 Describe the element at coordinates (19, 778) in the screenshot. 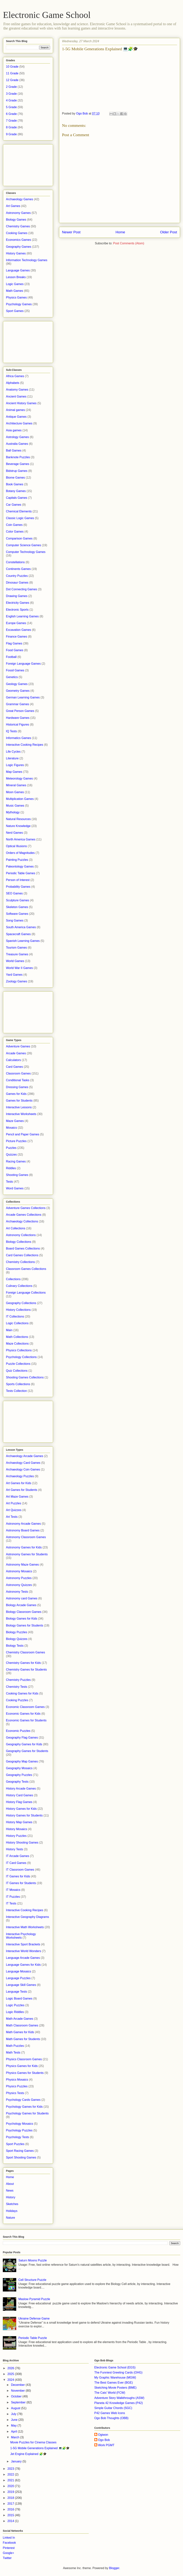

I see `Meteorology Games` at that location.